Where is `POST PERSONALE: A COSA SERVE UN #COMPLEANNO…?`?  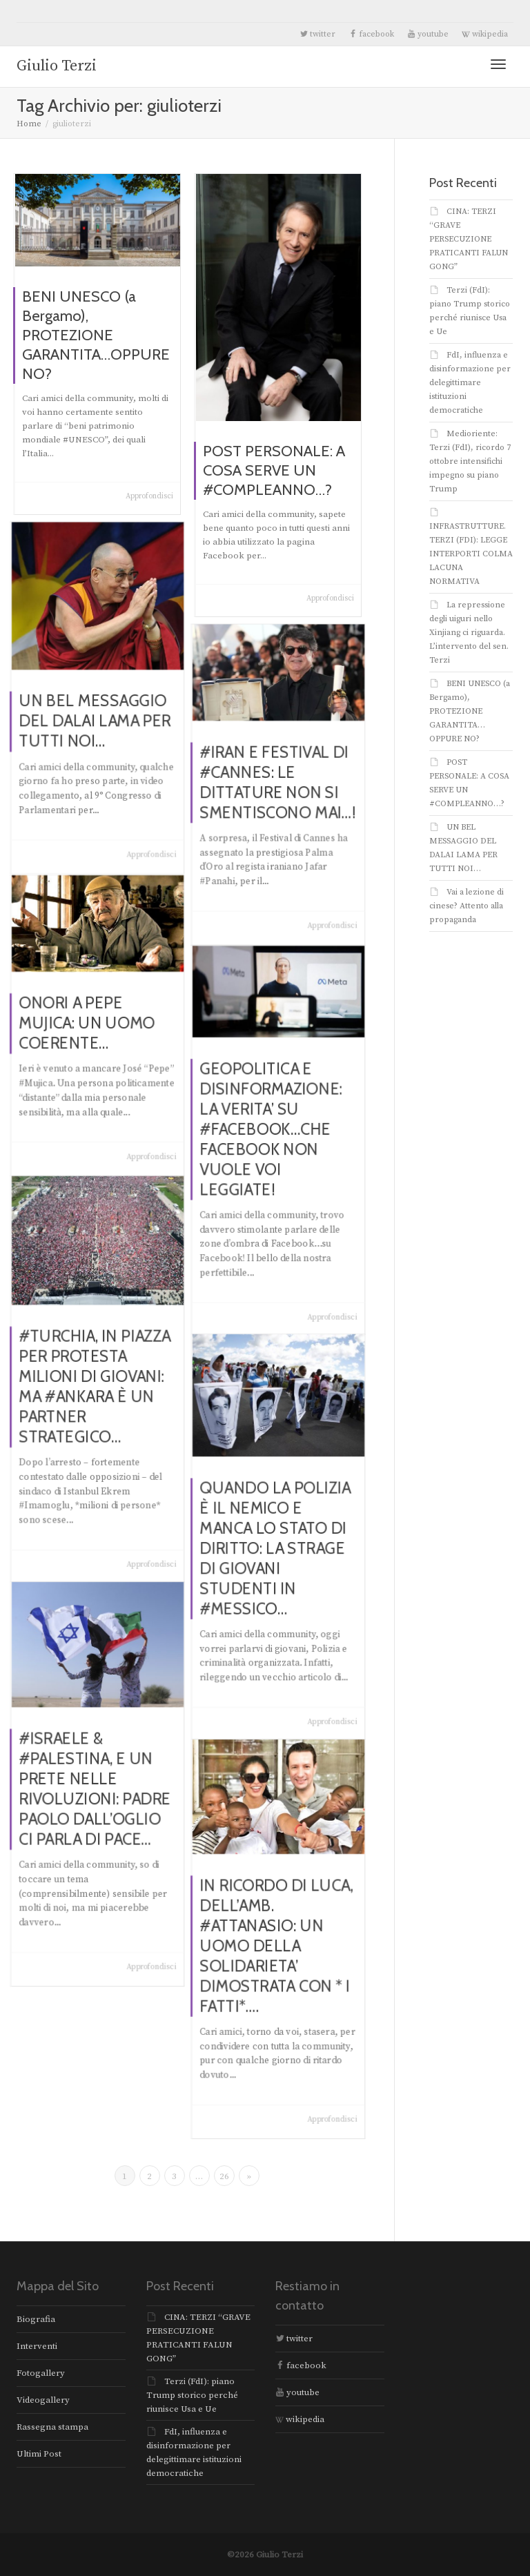
POST PERSONALE: A COSA SERVE UN #COMPLEANNO…? is located at coordinates (273, 473).